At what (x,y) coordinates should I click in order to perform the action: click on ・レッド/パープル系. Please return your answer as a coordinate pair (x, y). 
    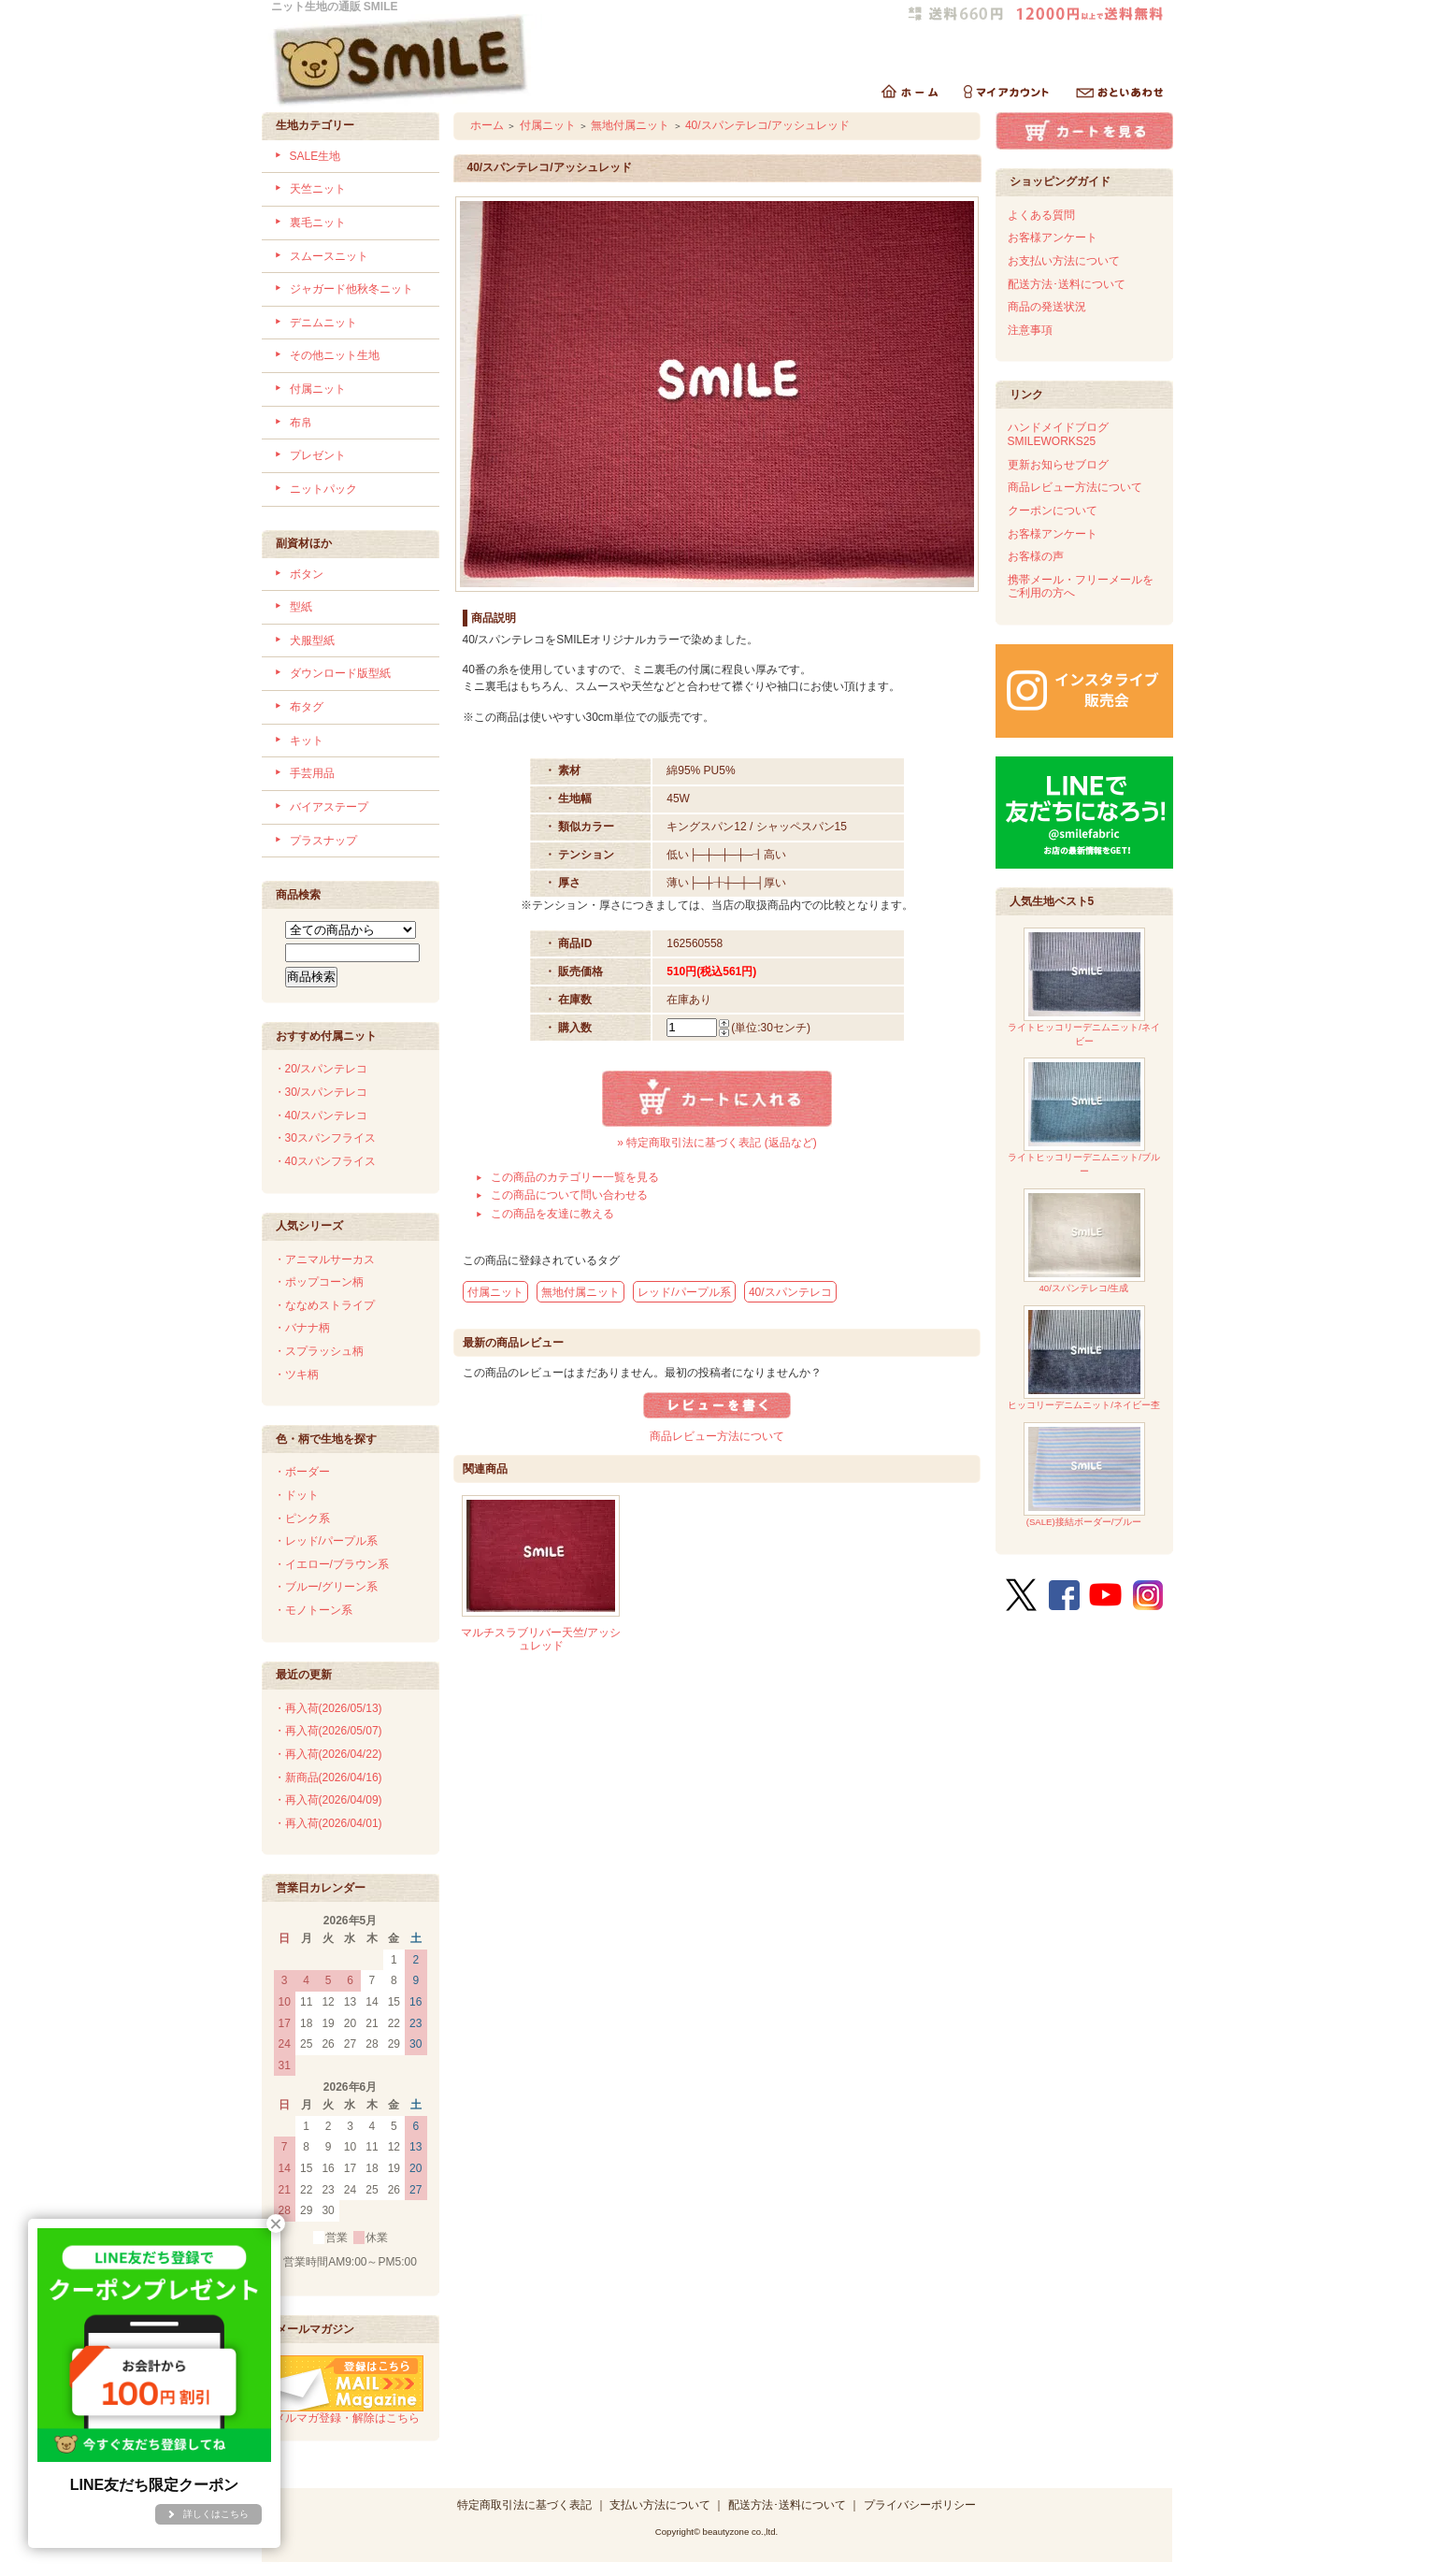
    Looking at the image, I should click on (326, 1540).